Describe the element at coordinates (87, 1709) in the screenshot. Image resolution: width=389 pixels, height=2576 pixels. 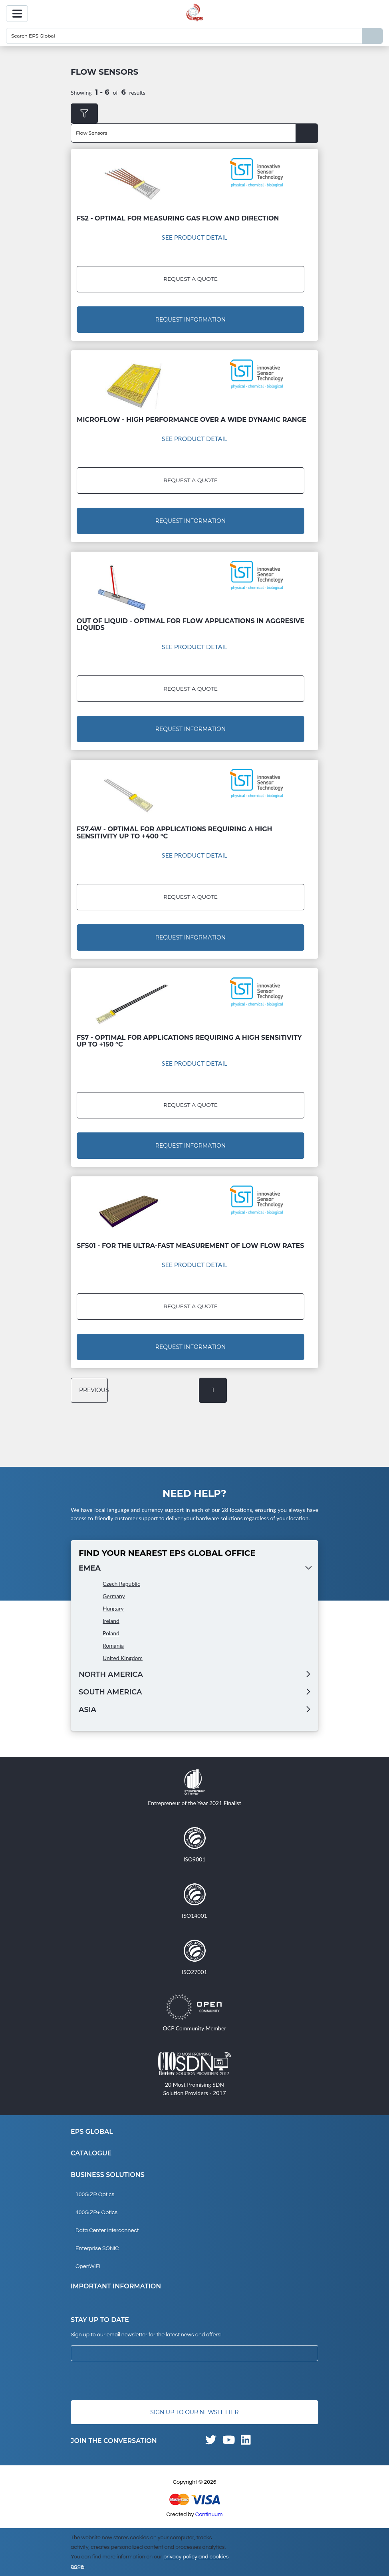
I see `Asia` at that location.